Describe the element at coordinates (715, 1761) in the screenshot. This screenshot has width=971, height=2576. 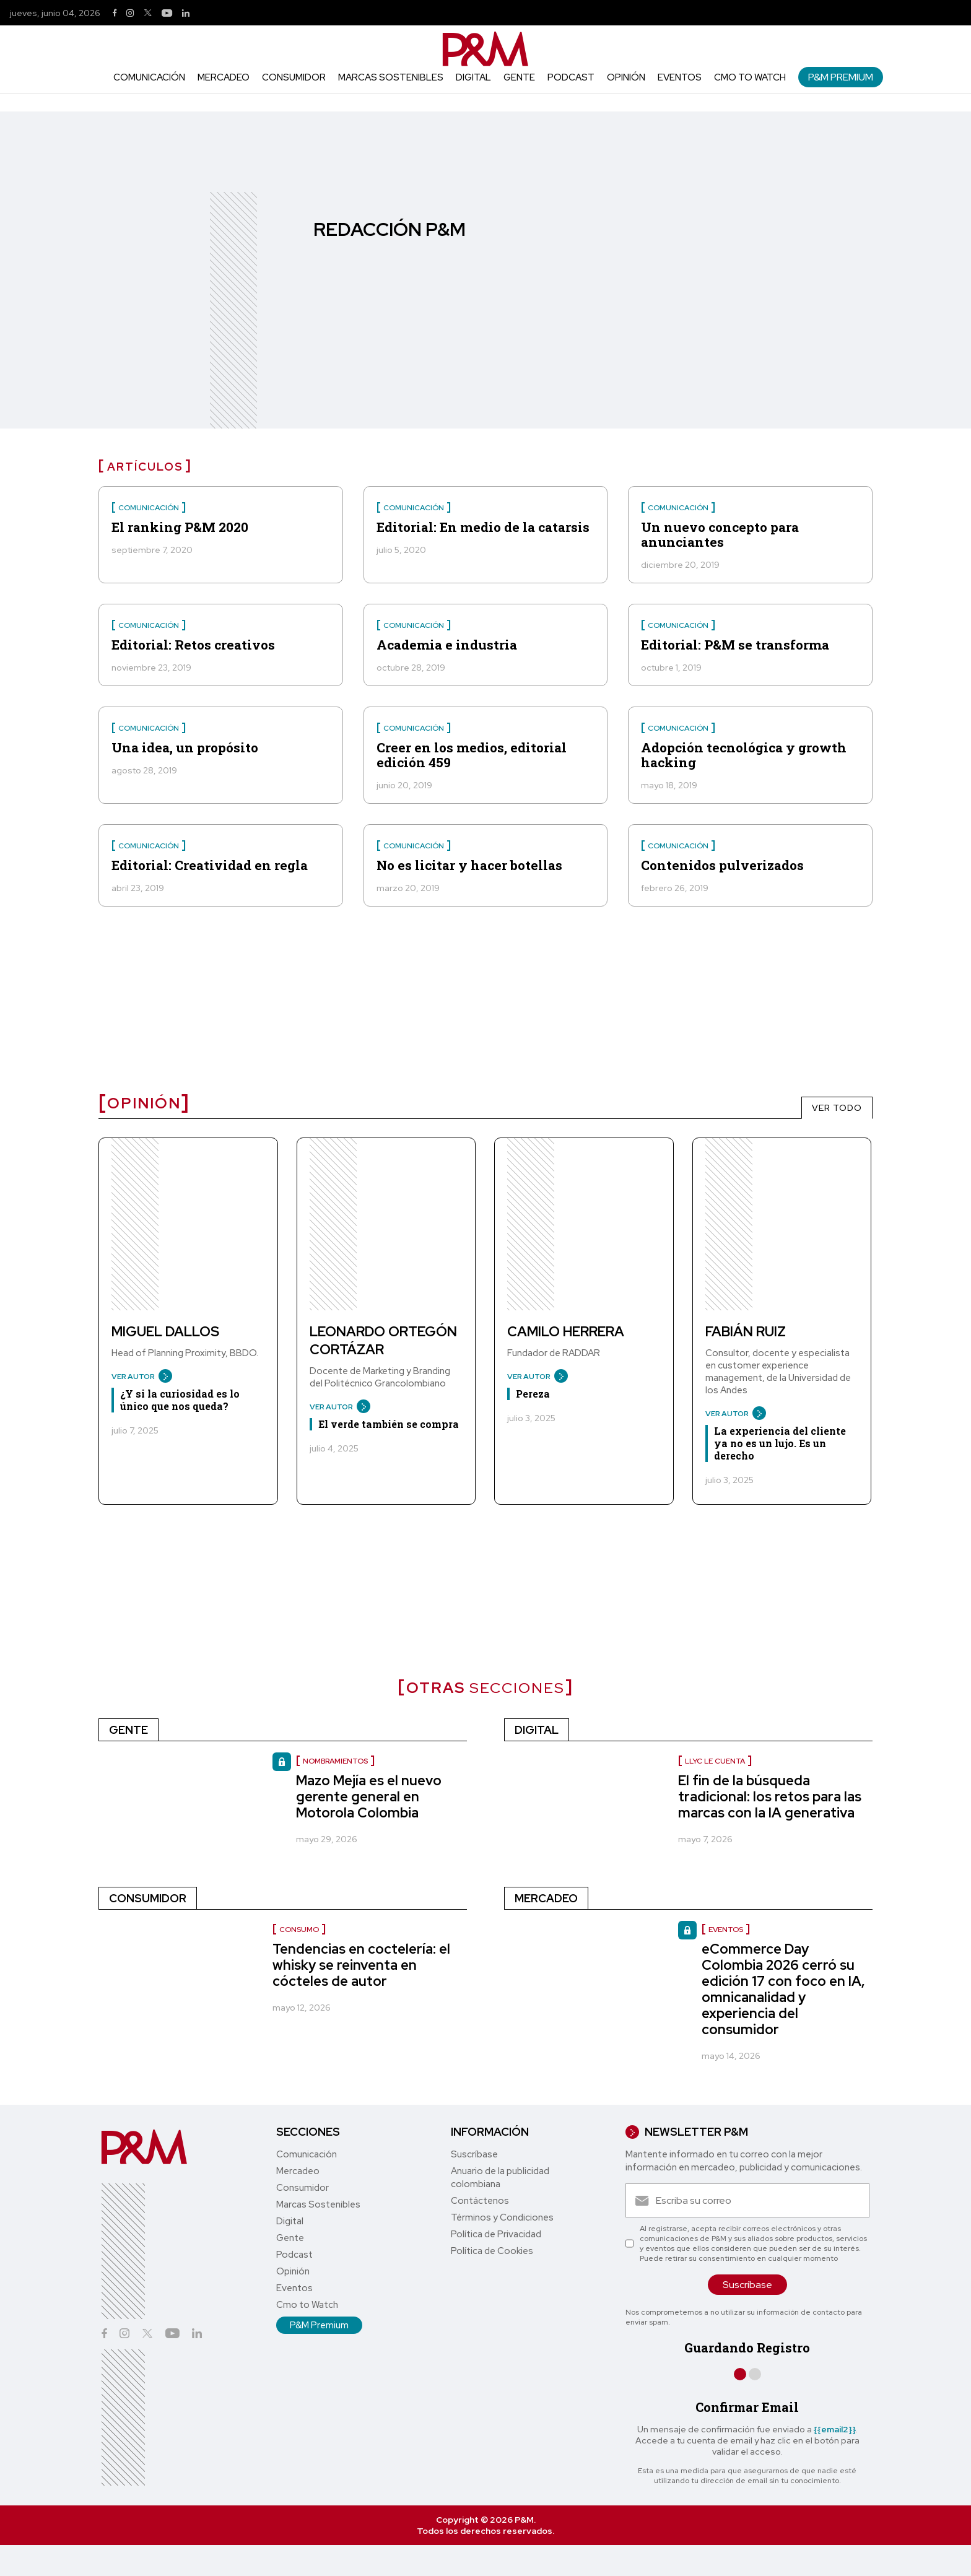
I see `LLYC le cuenta` at that location.